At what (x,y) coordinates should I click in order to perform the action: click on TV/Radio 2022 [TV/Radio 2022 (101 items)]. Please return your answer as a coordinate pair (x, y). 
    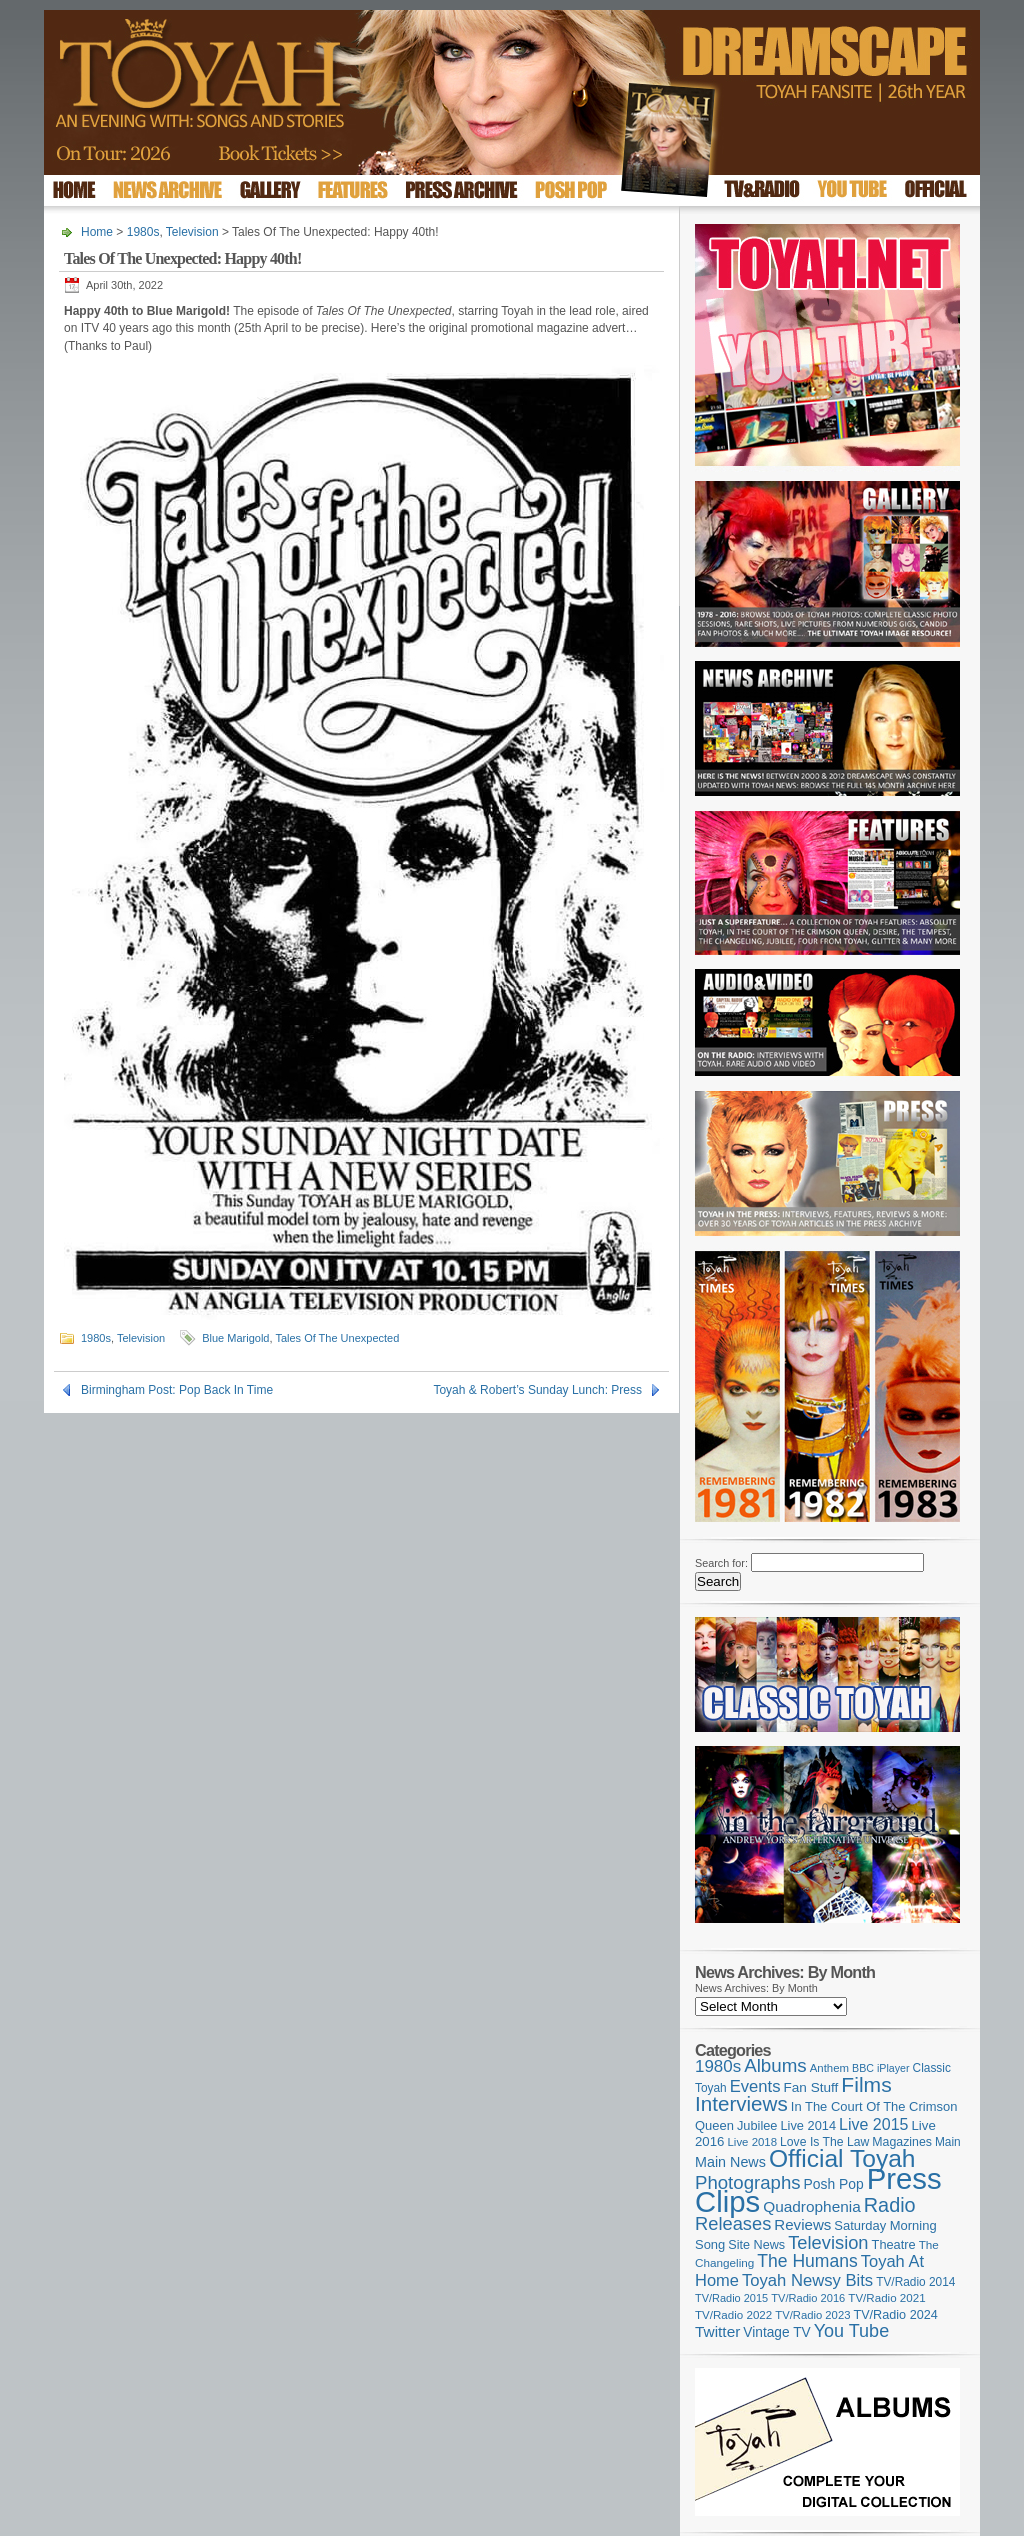
    Looking at the image, I should click on (733, 2315).